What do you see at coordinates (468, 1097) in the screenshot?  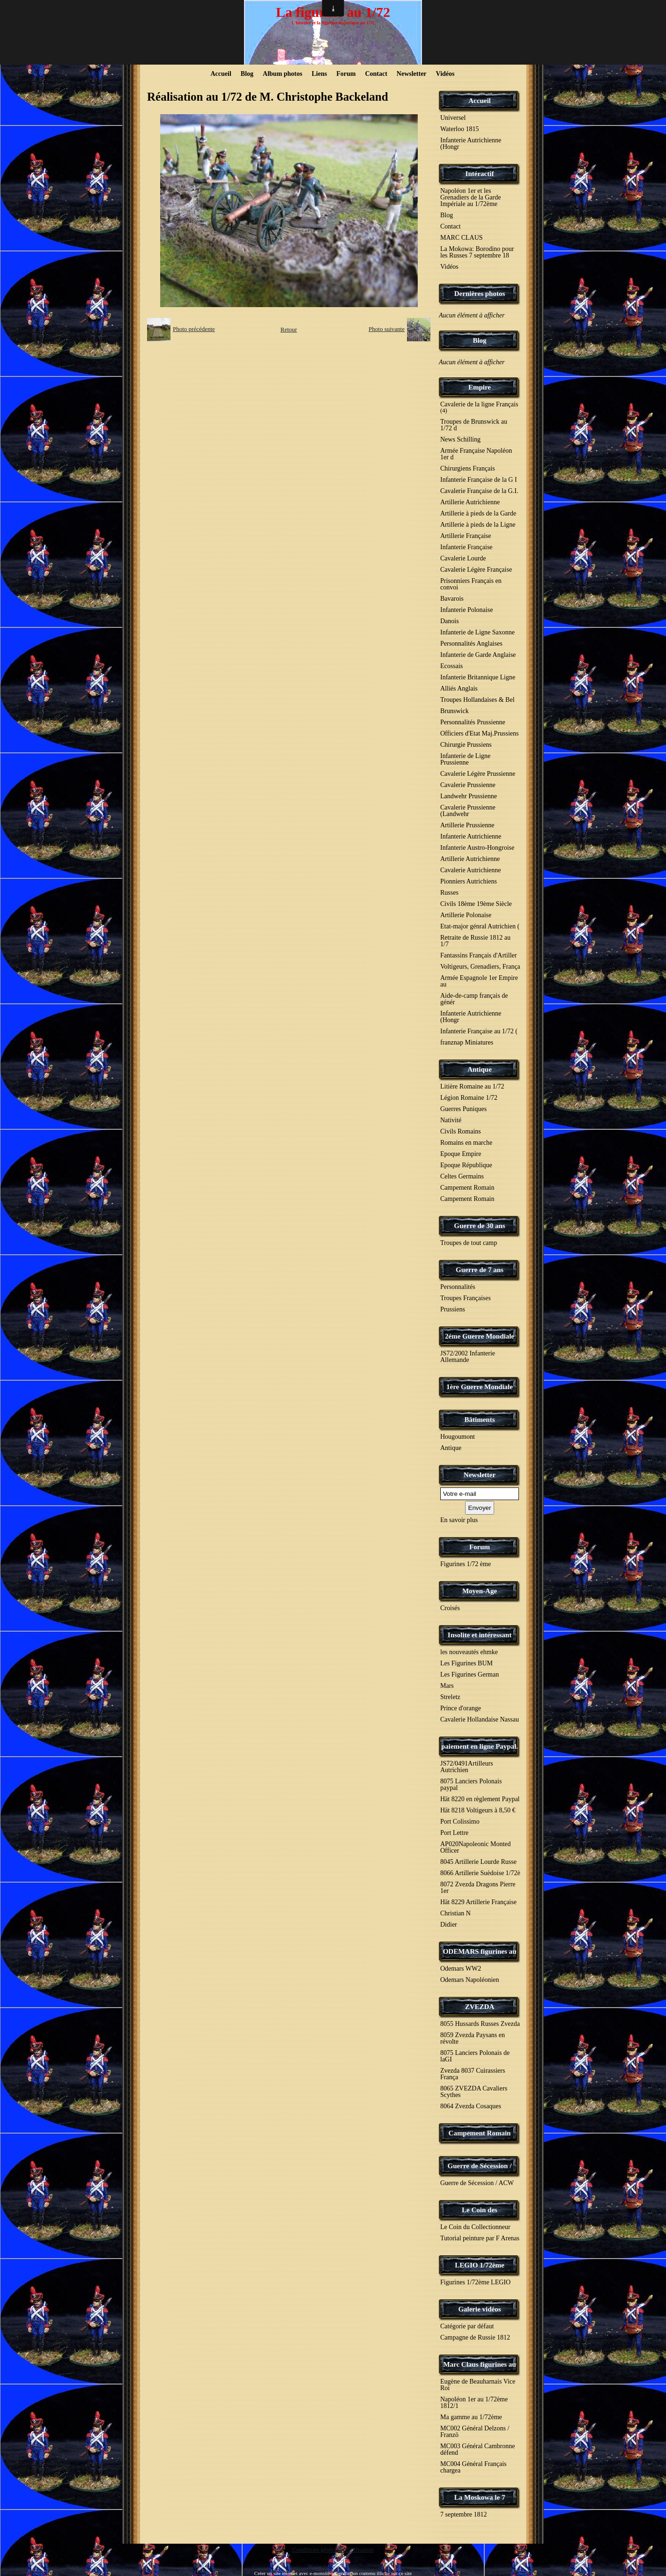 I see `Légion Romaine 1/72` at bounding box center [468, 1097].